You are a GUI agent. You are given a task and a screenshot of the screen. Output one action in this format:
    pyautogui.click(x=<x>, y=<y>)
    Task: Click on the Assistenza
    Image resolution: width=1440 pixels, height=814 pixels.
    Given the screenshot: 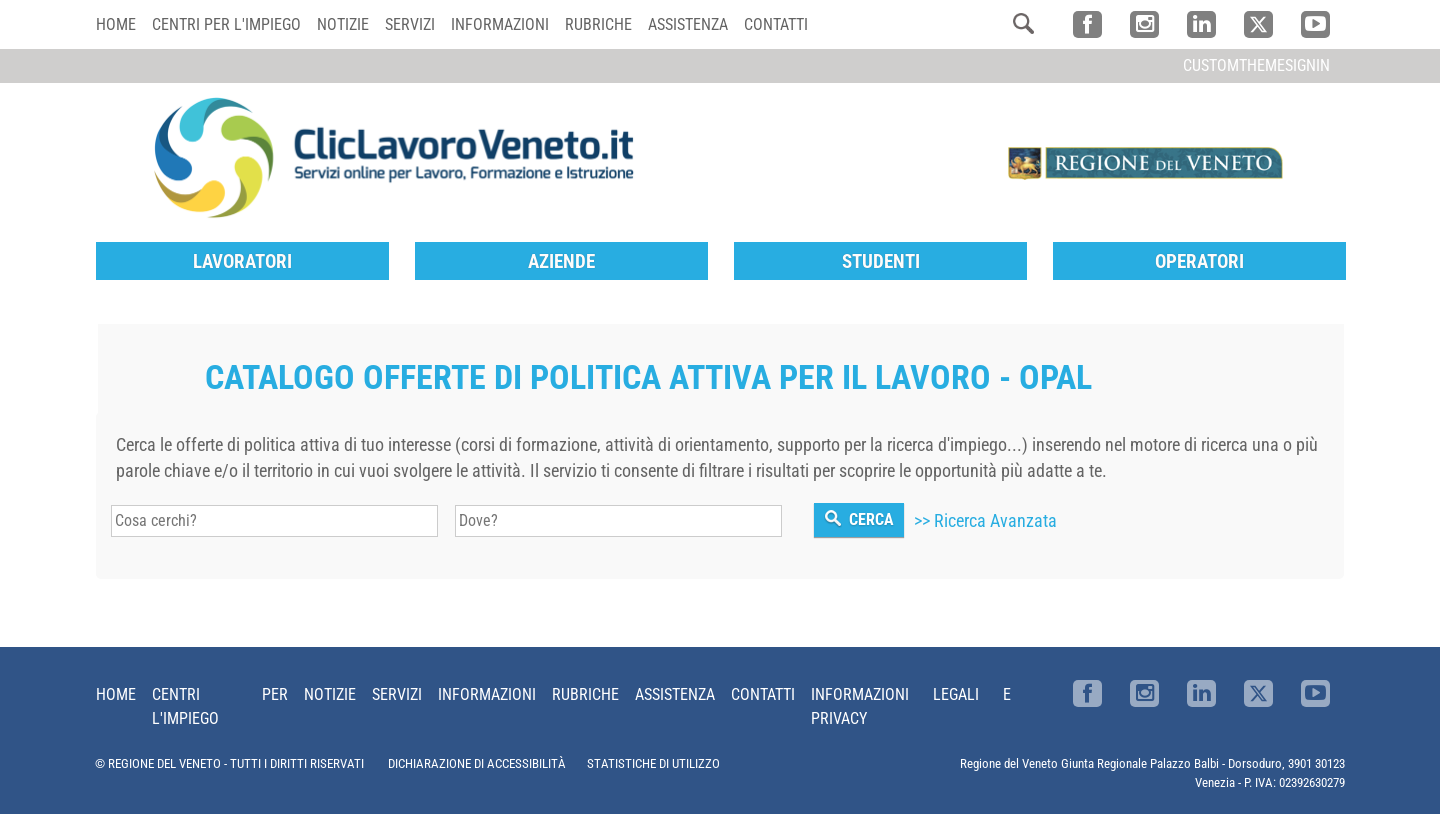 What is the action you would take?
    pyautogui.click(x=688, y=24)
    